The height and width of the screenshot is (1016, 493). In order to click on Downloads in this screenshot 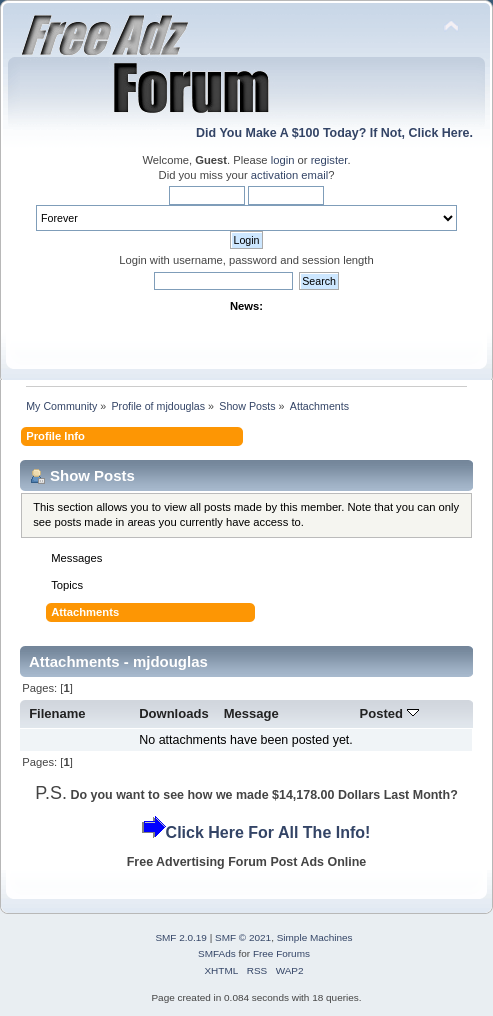, I will do `click(174, 713)`.